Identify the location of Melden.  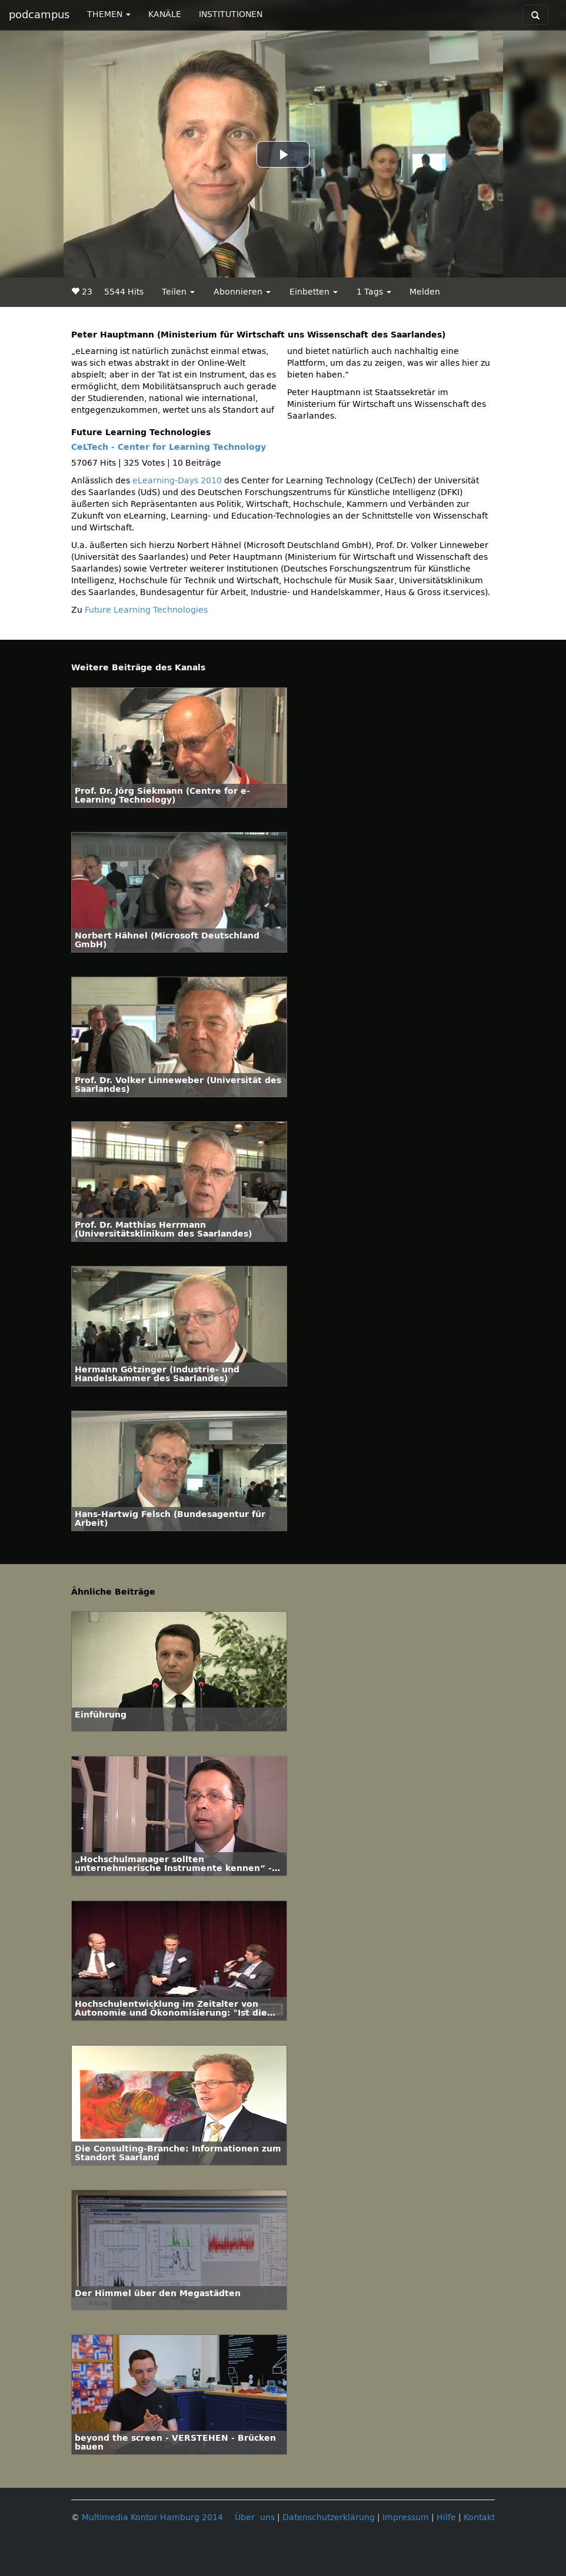
(424, 292).